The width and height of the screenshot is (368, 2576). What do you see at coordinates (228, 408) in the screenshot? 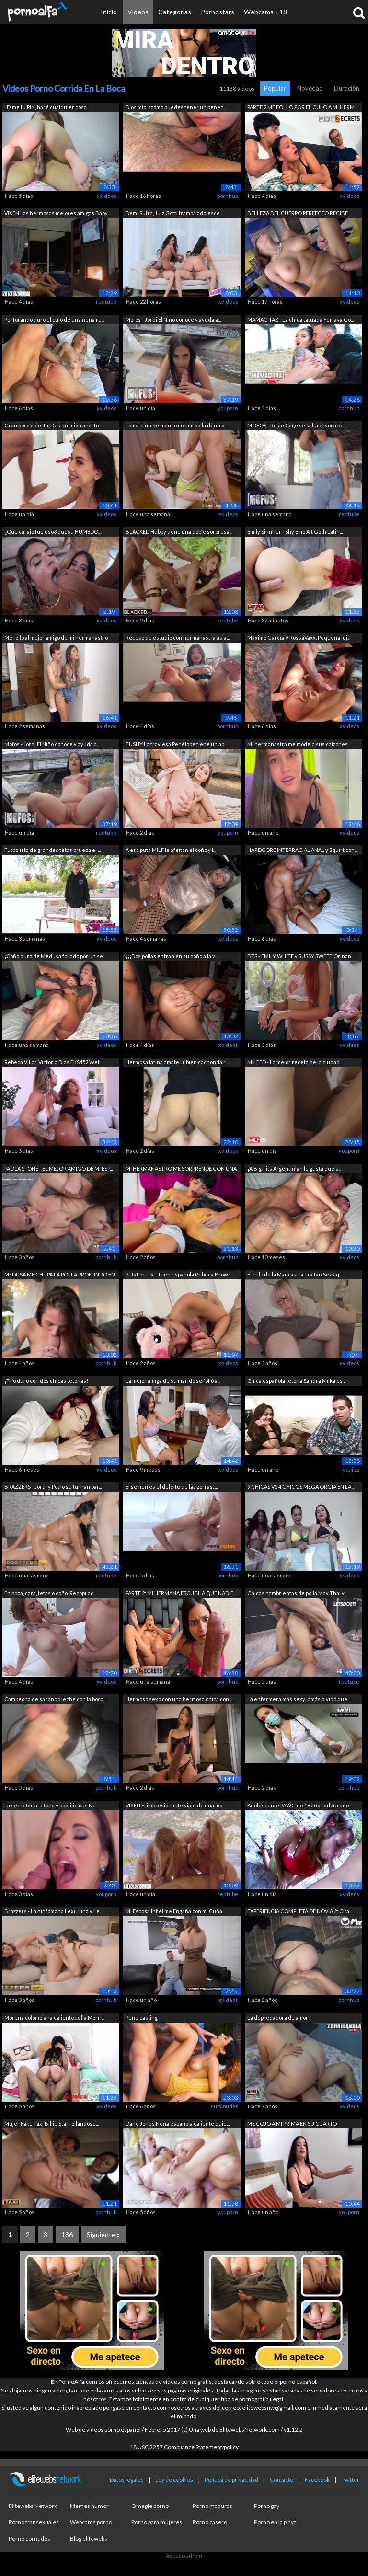
I see `youporn` at bounding box center [228, 408].